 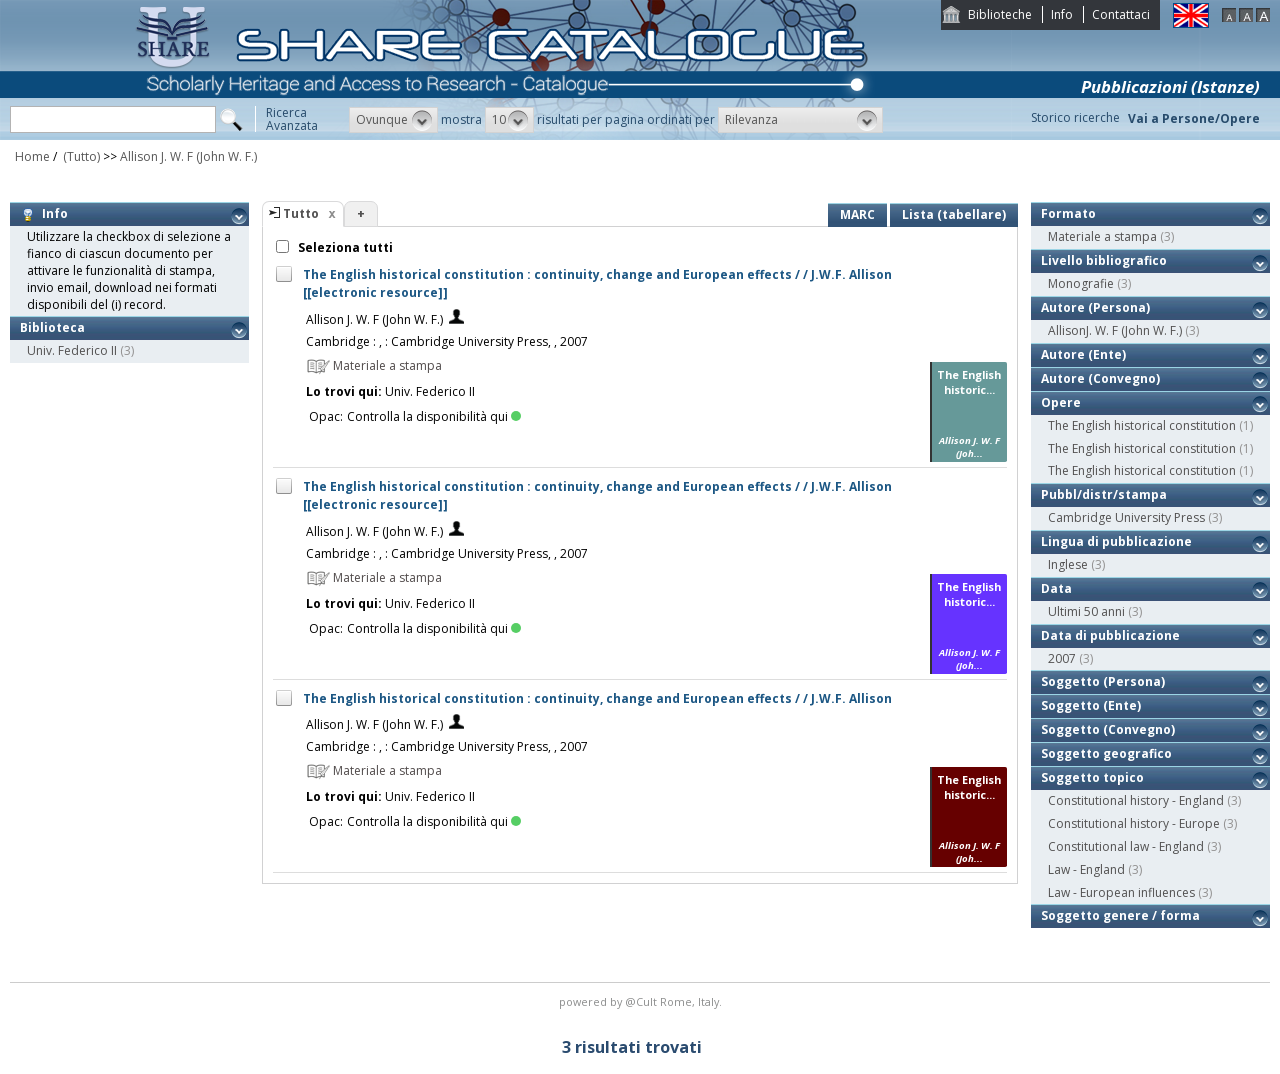 What do you see at coordinates (1083, 354) in the screenshot?
I see `Autore (Ente)` at bounding box center [1083, 354].